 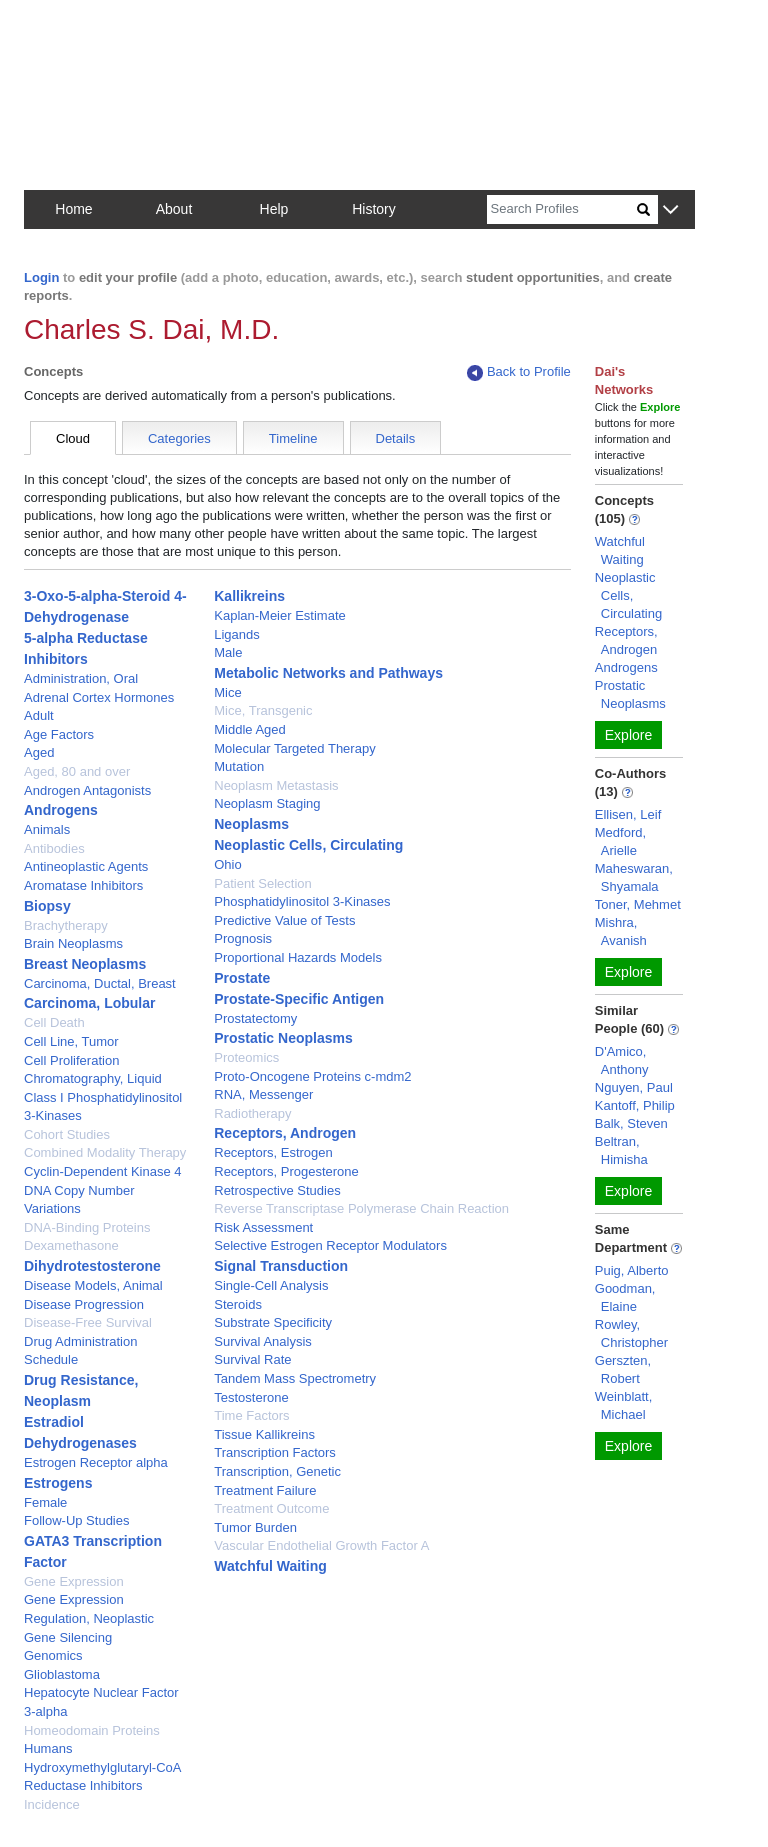 I want to click on Transcription, Genetic, so click(x=277, y=1471).